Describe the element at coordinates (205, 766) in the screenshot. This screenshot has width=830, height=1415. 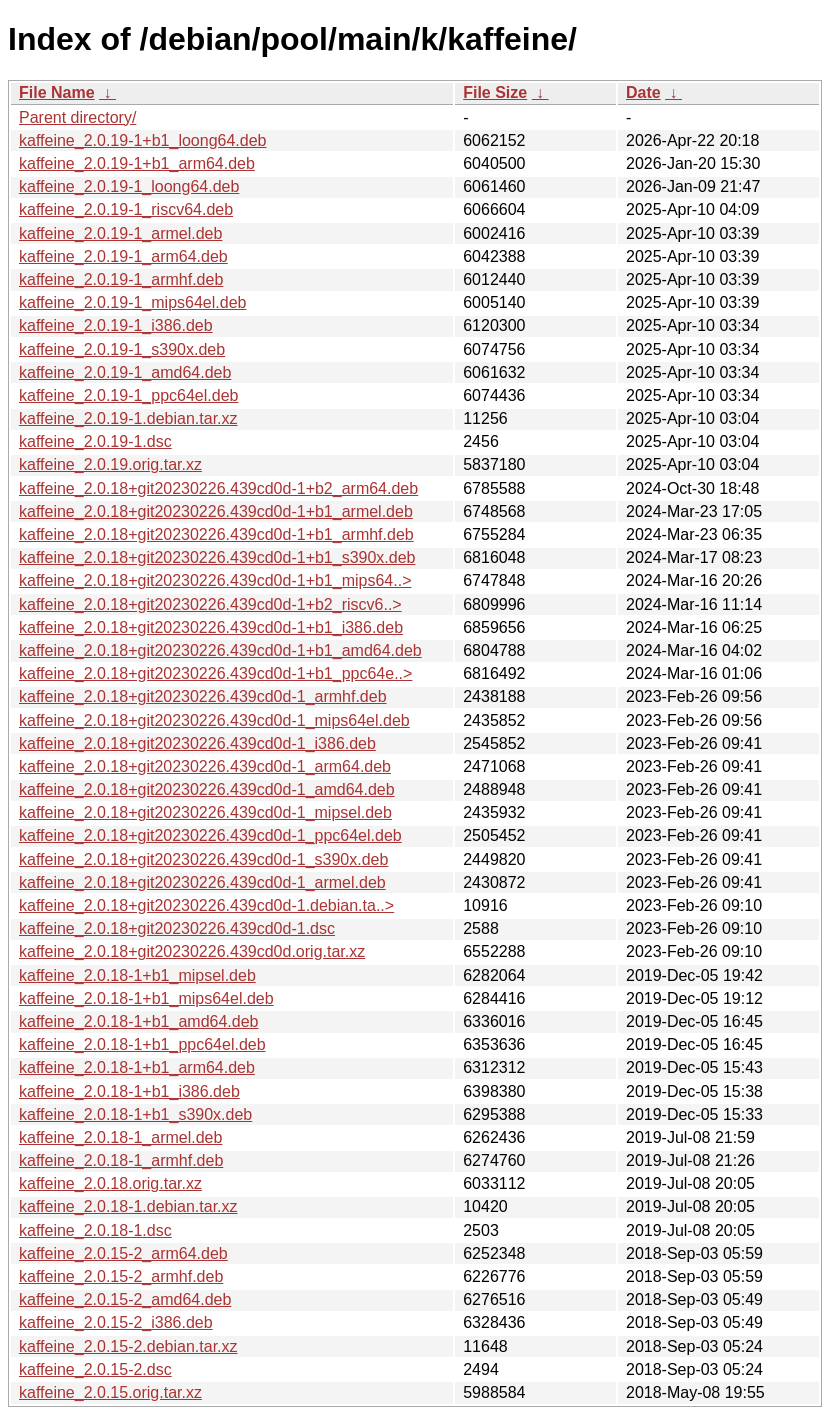
I see `kaffeine_2.0.18+git20230226.439cd0d-1_arm64.deb` at that location.